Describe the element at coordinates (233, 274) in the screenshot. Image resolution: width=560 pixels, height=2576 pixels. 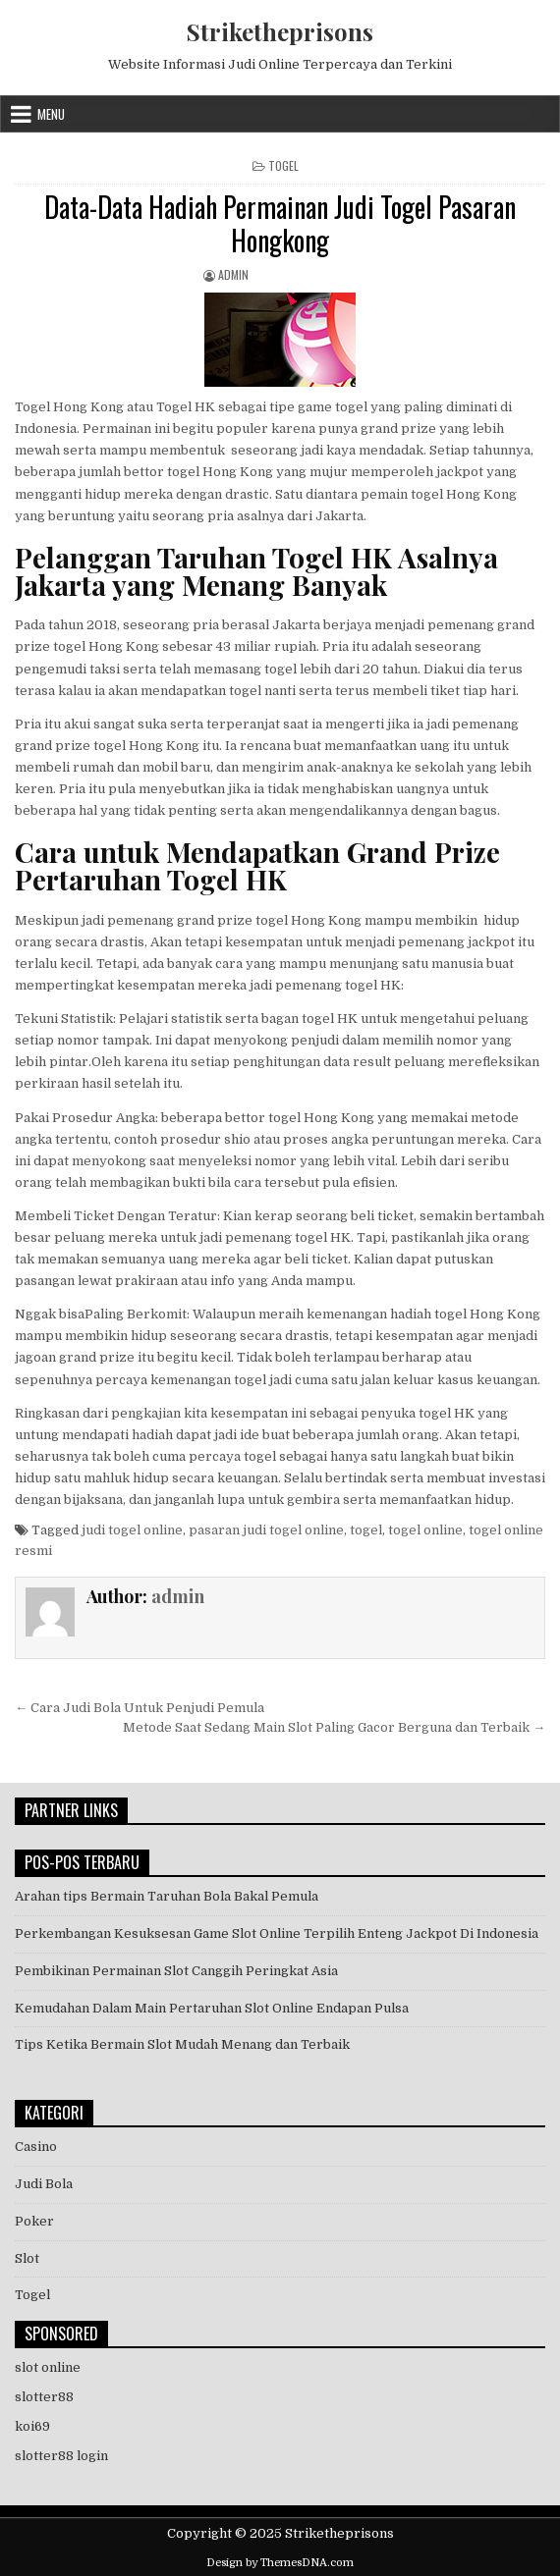
I see `admin` at that location.